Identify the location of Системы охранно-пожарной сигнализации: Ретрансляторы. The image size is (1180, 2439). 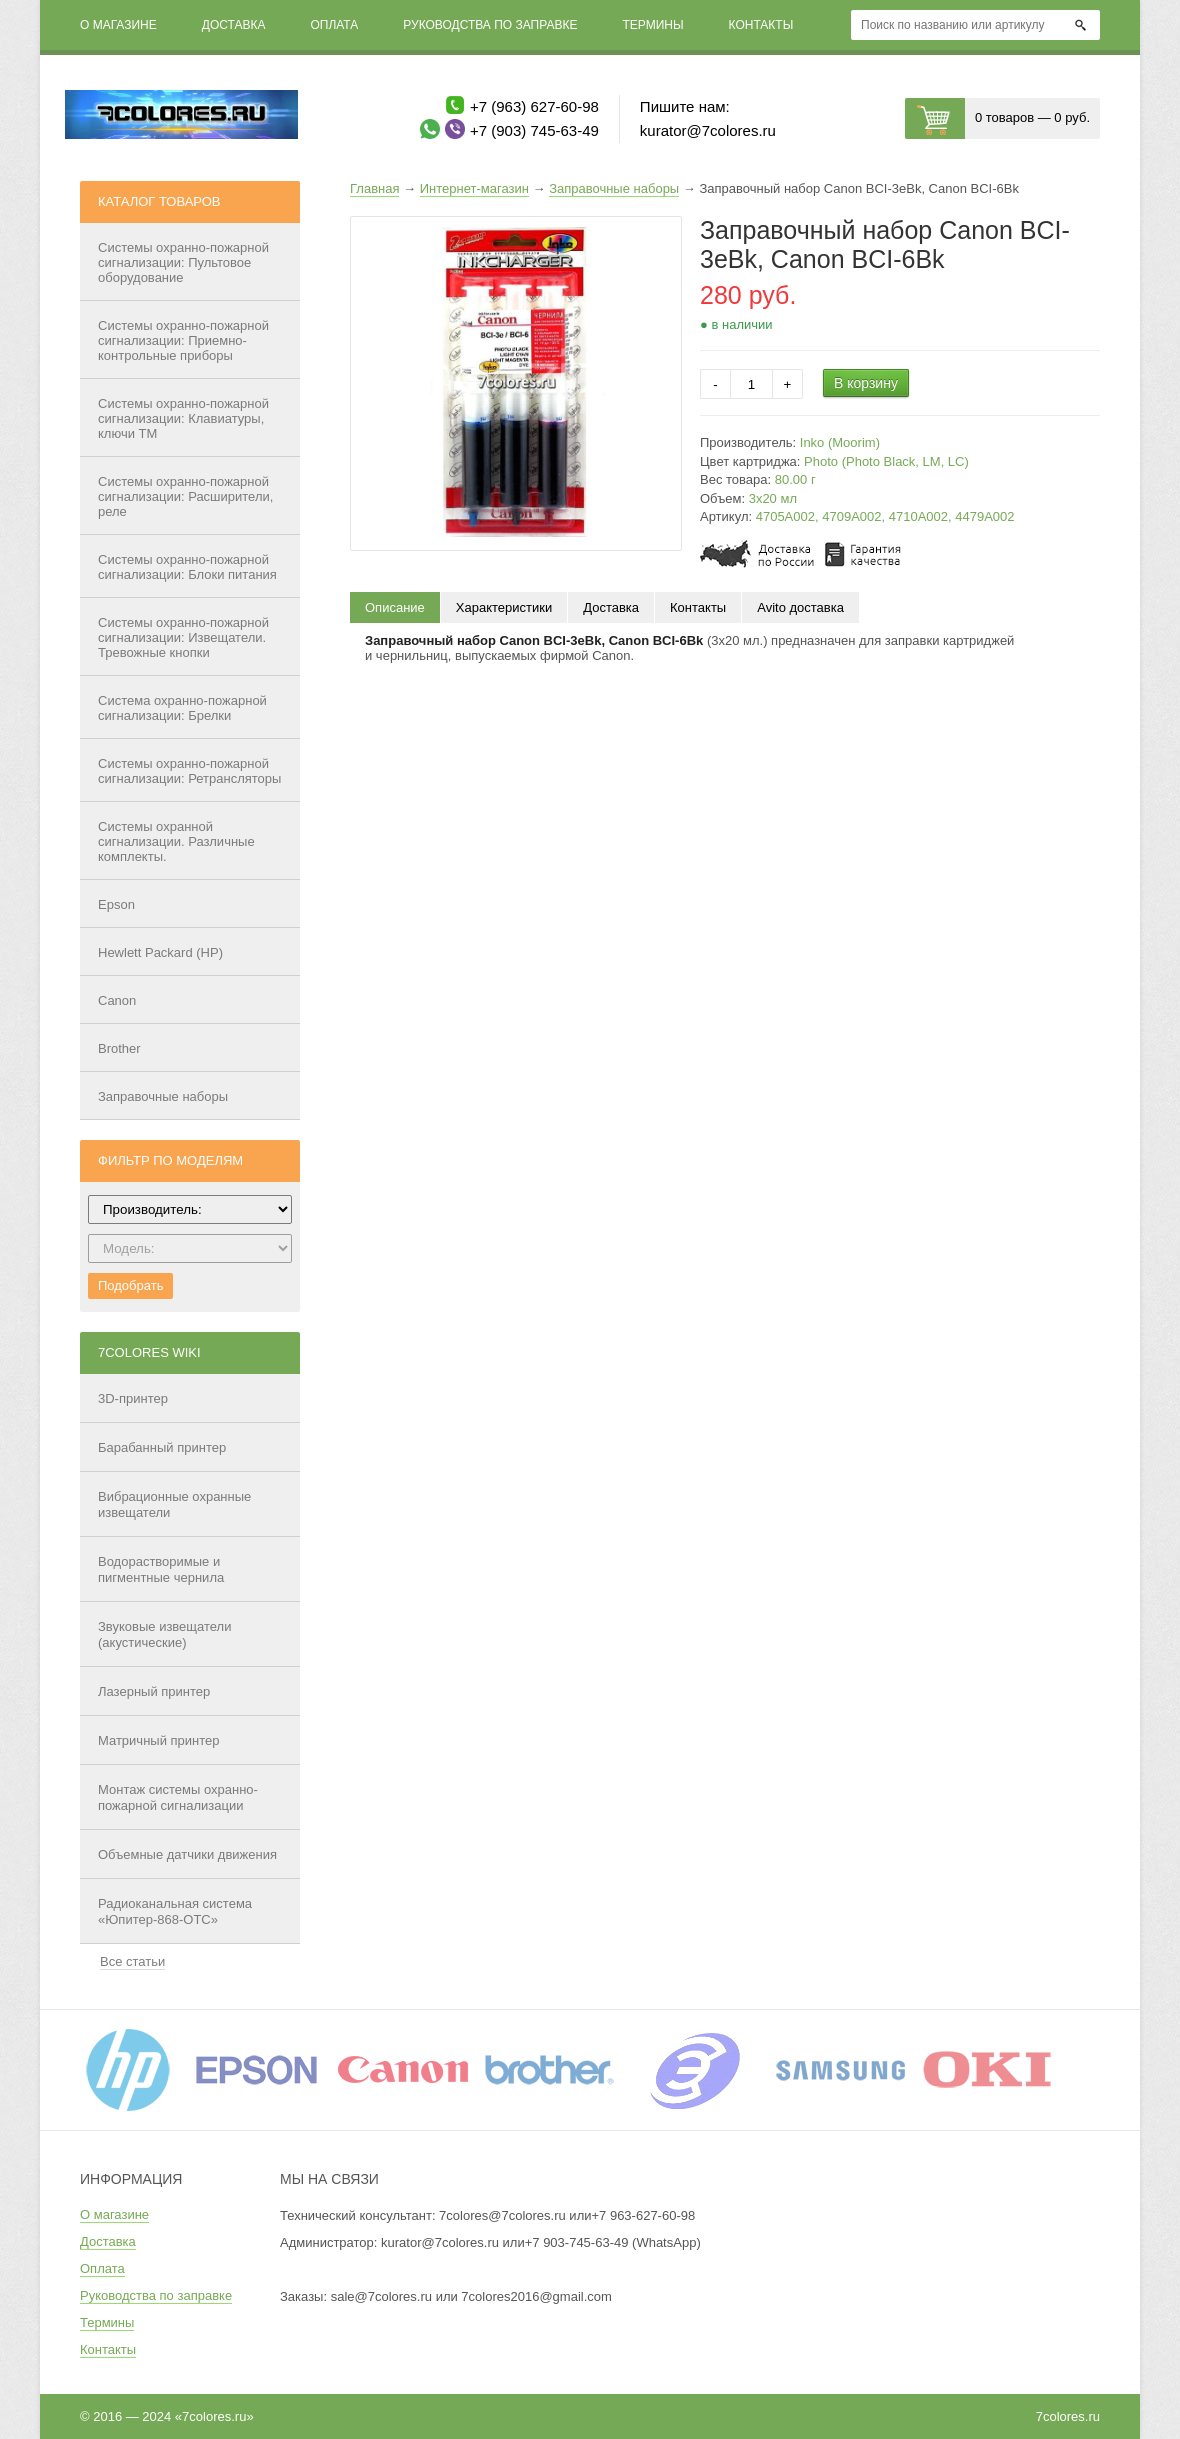
(189, 771).